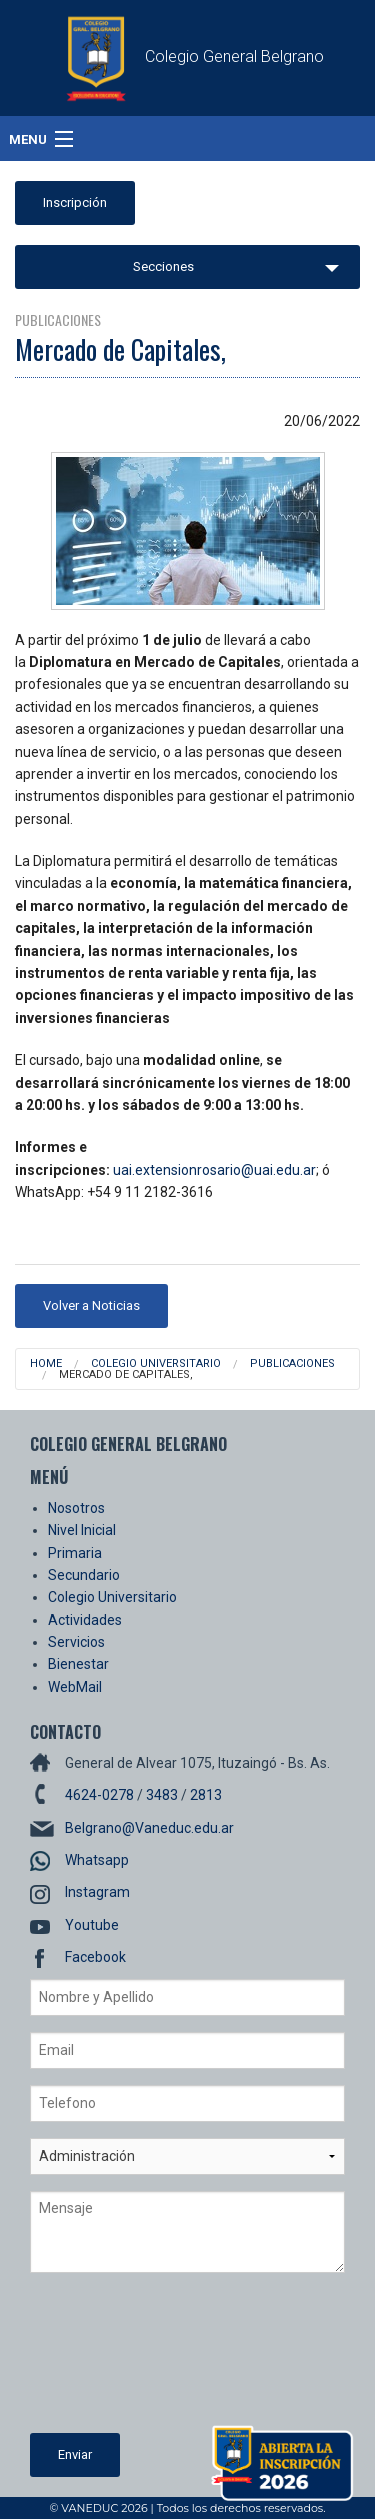 This screenshot has height=2519, width=375. Describe the element at coordinates (97, 1860) in the screenshot. I see `Whatsapp` at that location.